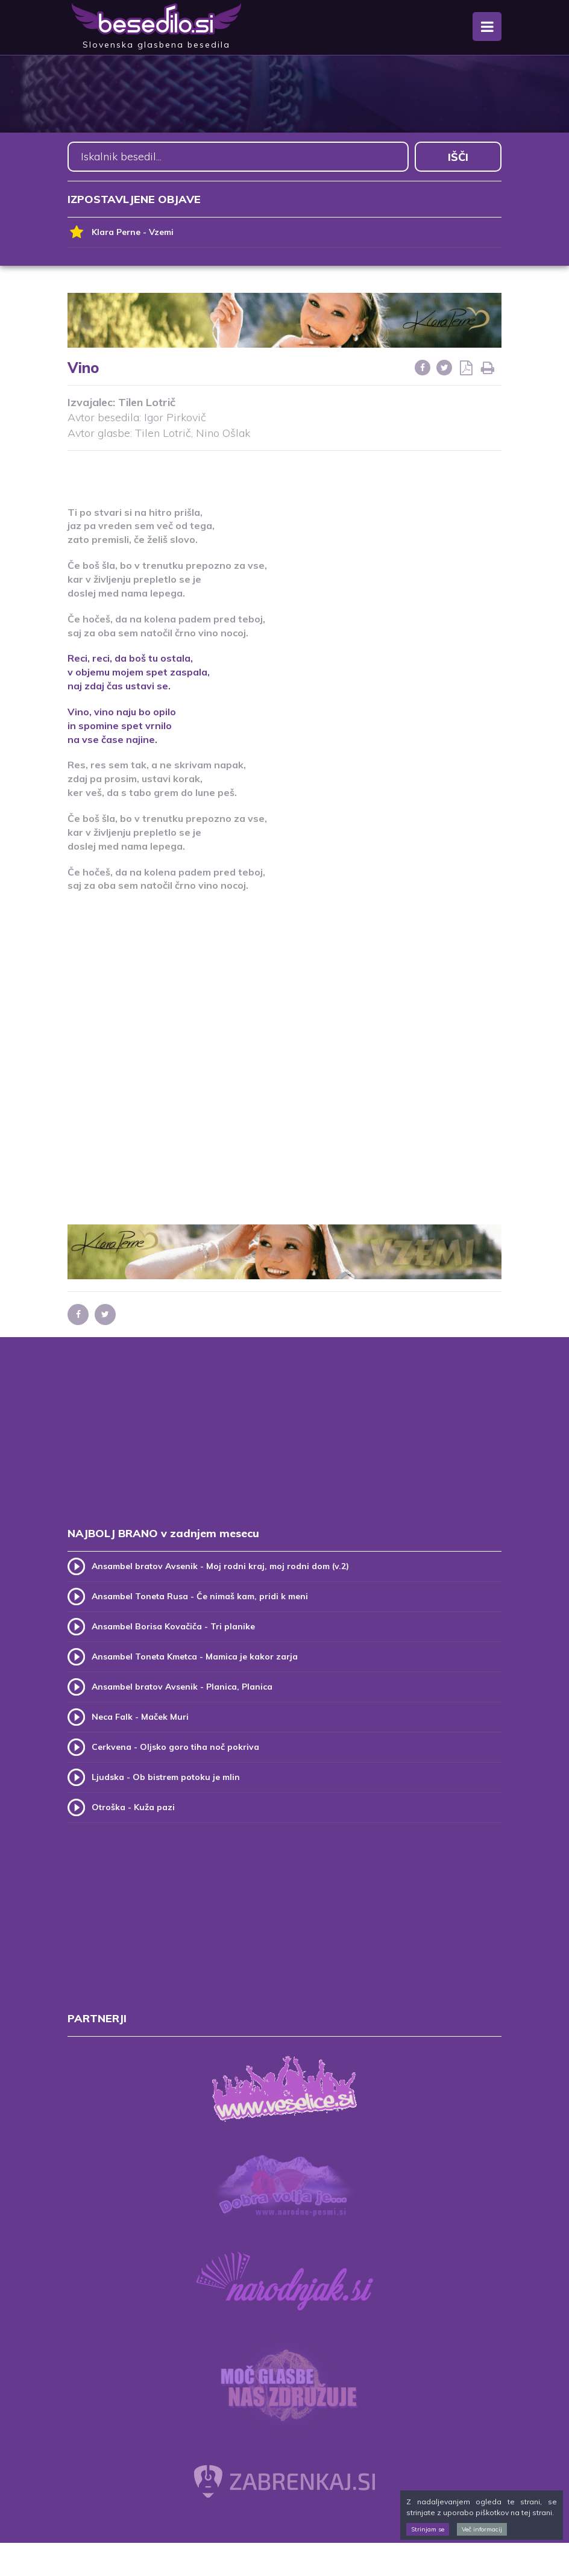 The image size is (569, 2576). I want to click on Ansambel bratov Avsenik - Planica, Planica, so click(182, 1686).